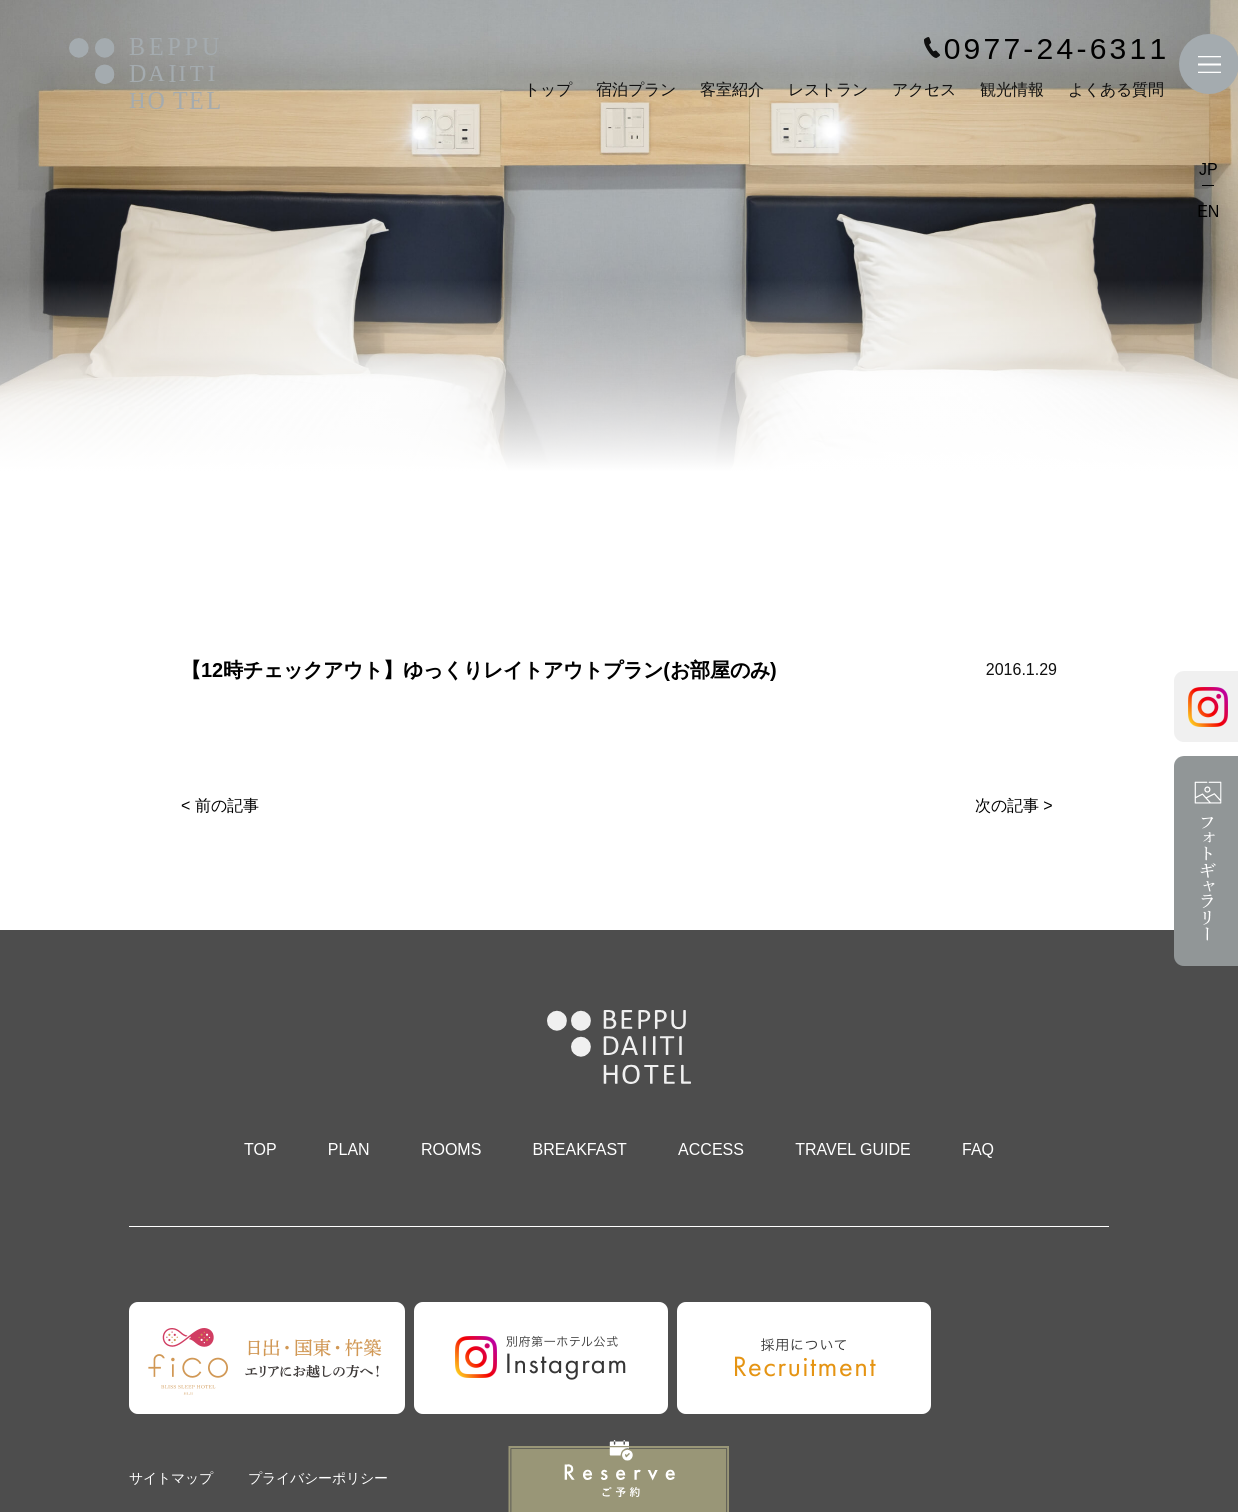 The width and height of the screenshot is (1238, 1512). What do you see at coordinates (145, 76) in the screenshot?
I see `別府第一ホテル` at bounding box center [145, 76].